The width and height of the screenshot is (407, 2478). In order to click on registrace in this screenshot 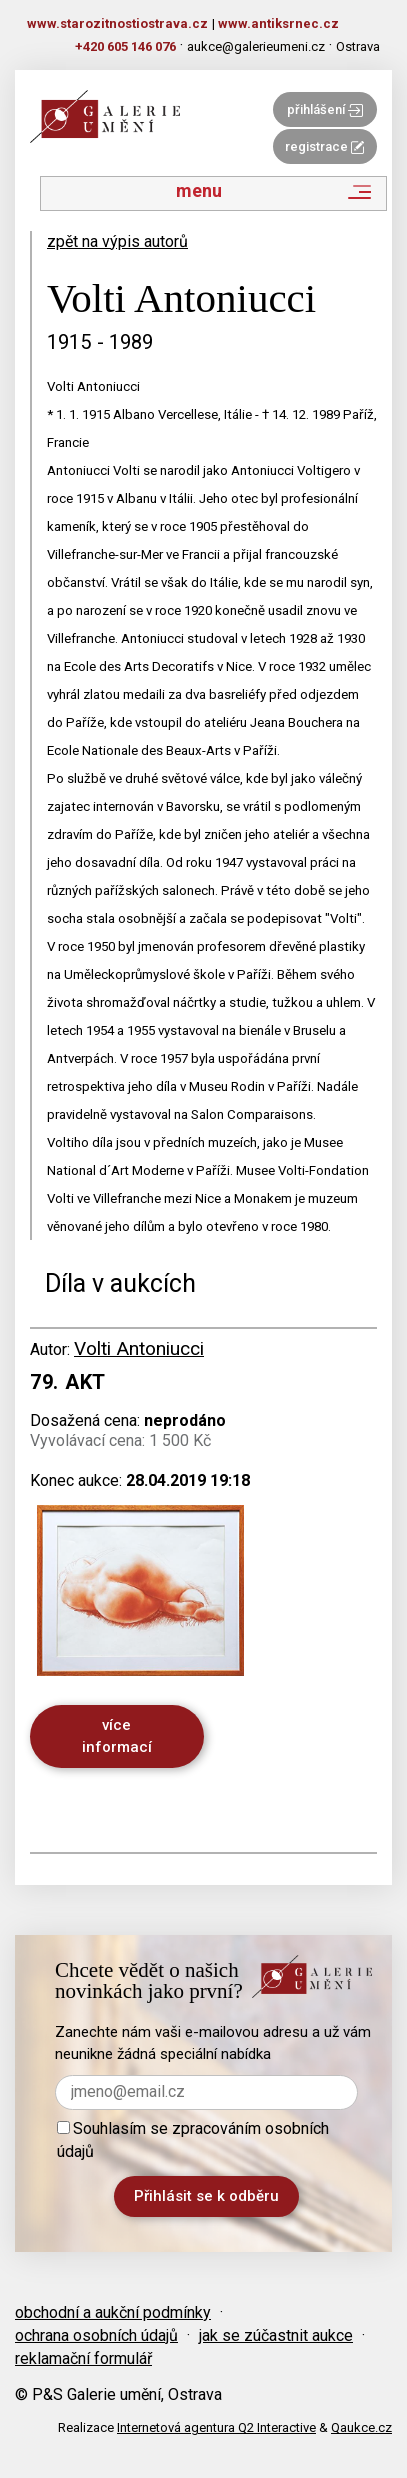, I will do `click(324, 146)`.